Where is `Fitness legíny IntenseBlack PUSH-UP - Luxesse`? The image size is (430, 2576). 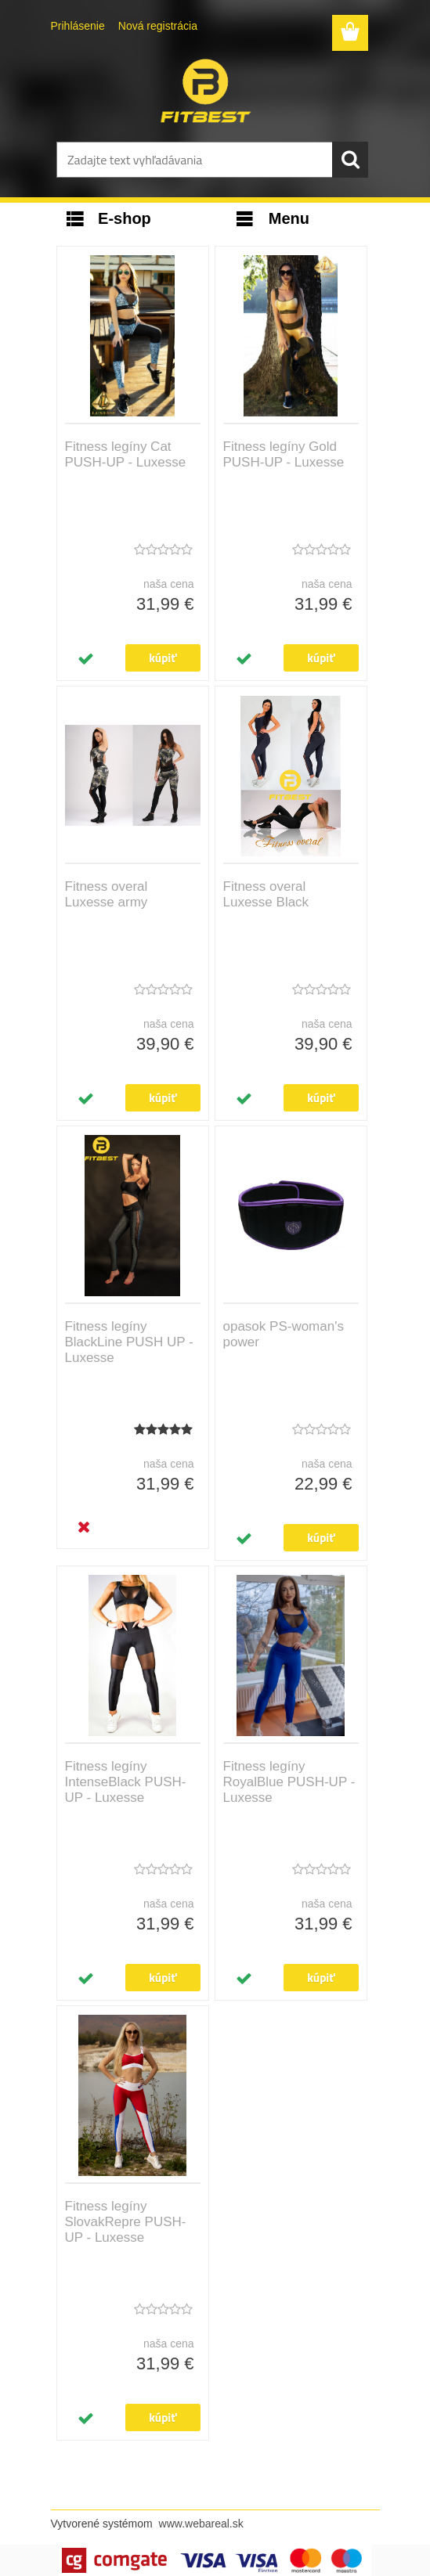 Fitness legíny IntenseBlack PUSH-UP - Luxesse is located at coordinates (125, 1782).